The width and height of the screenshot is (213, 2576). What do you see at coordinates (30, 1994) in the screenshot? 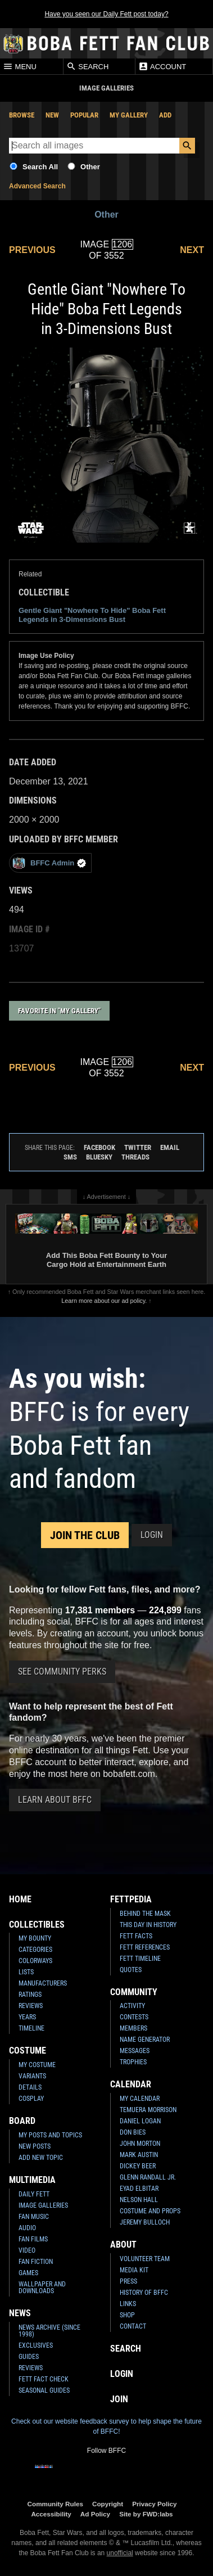
I see `Ratings` at bounding box center [30, 1994].